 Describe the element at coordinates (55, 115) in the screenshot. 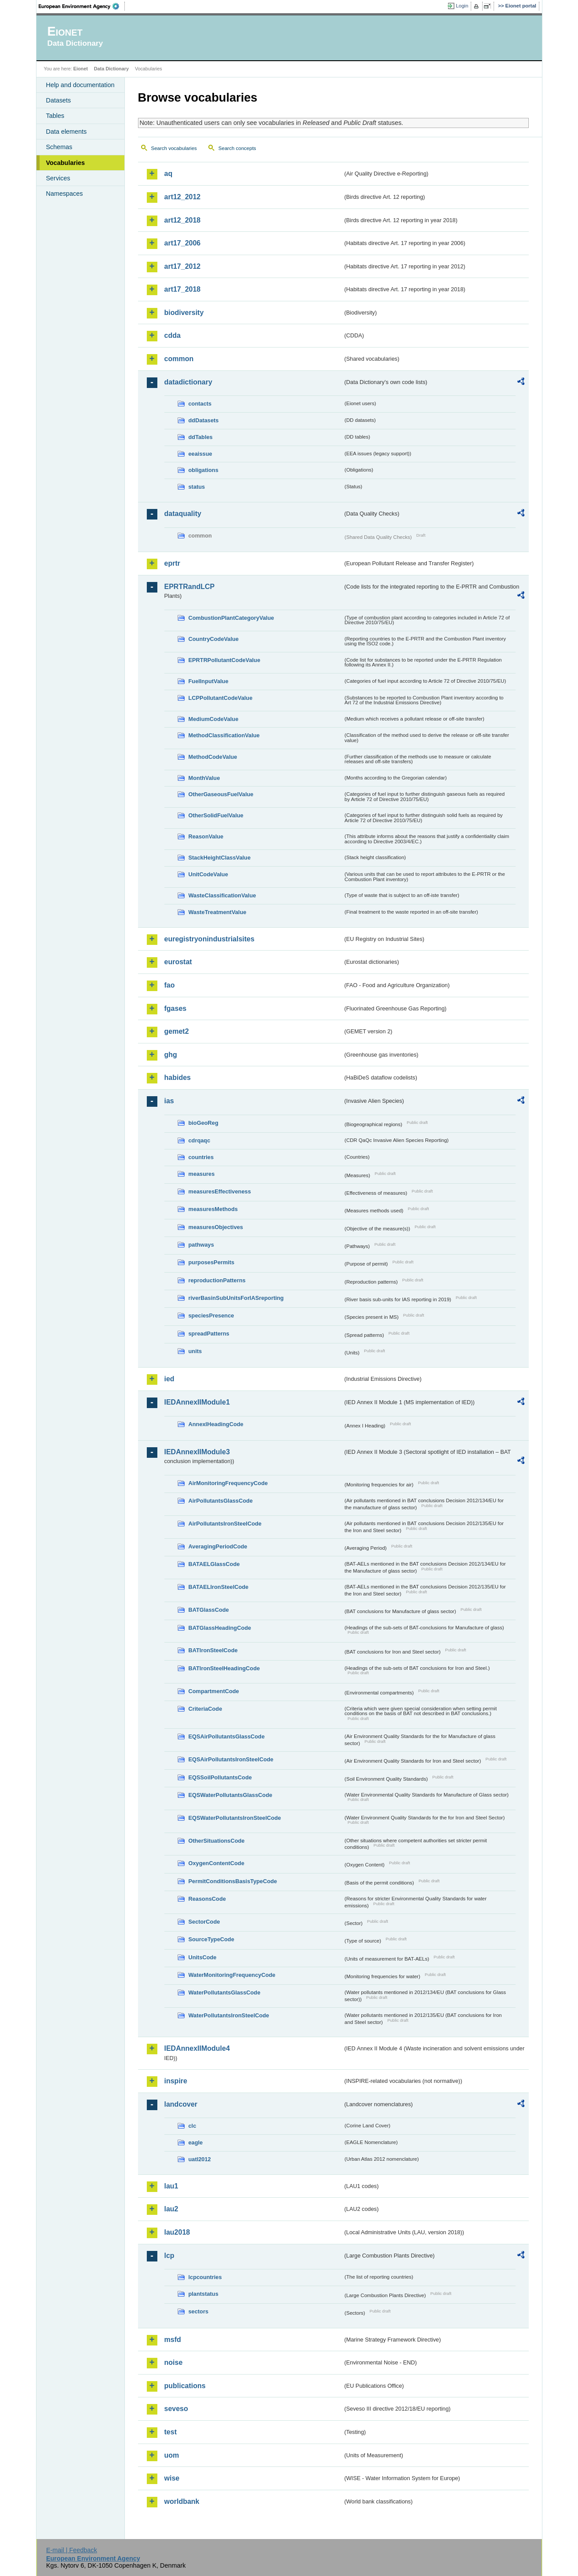

I see `Tables` at that location.